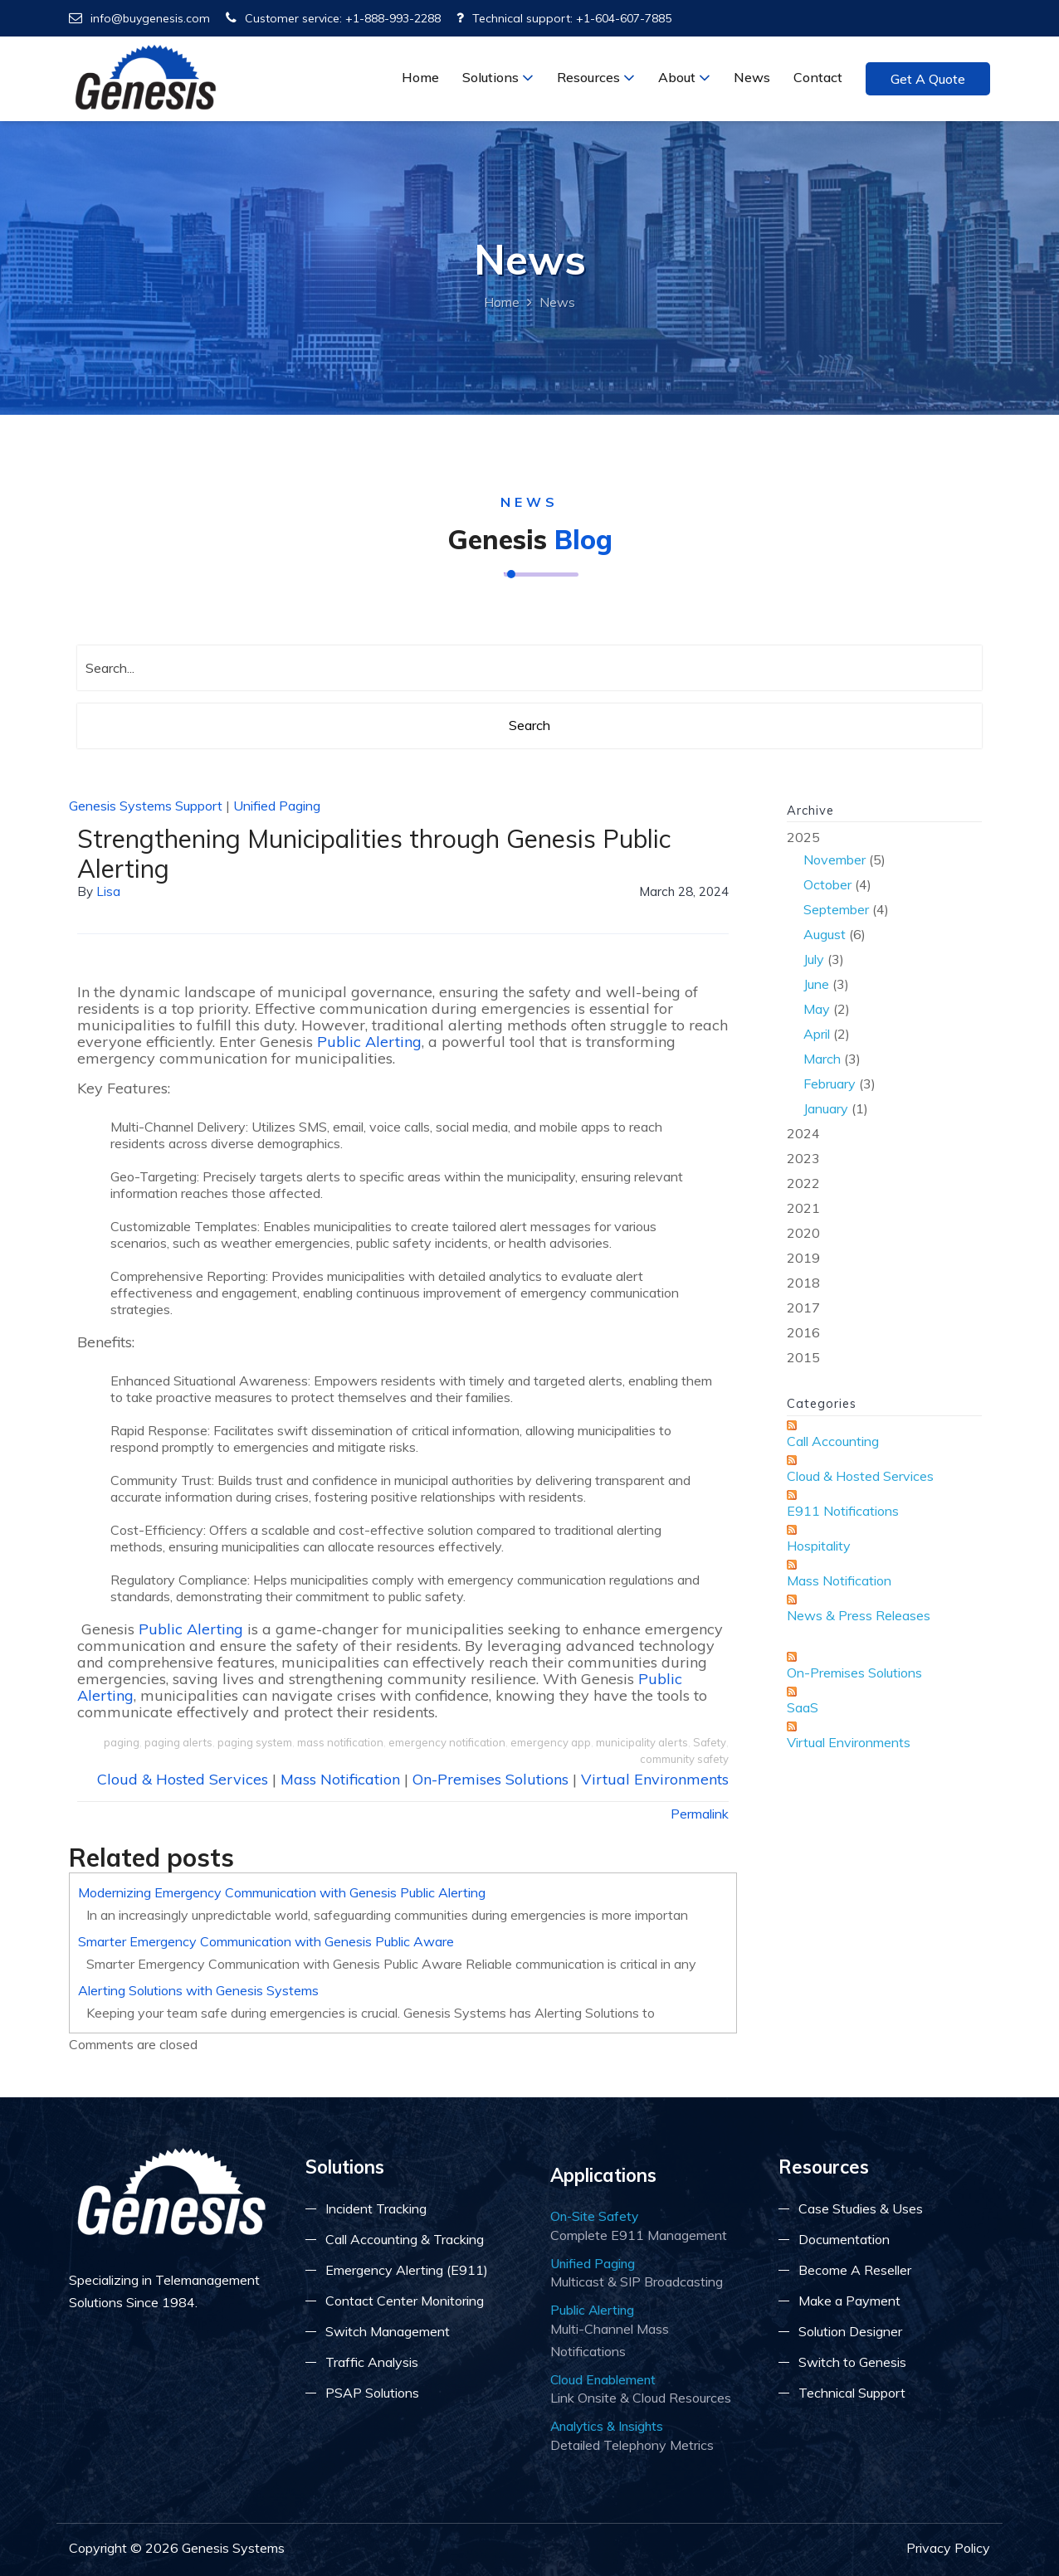  I want to click on E911 Notifications, so click(843, 1510).